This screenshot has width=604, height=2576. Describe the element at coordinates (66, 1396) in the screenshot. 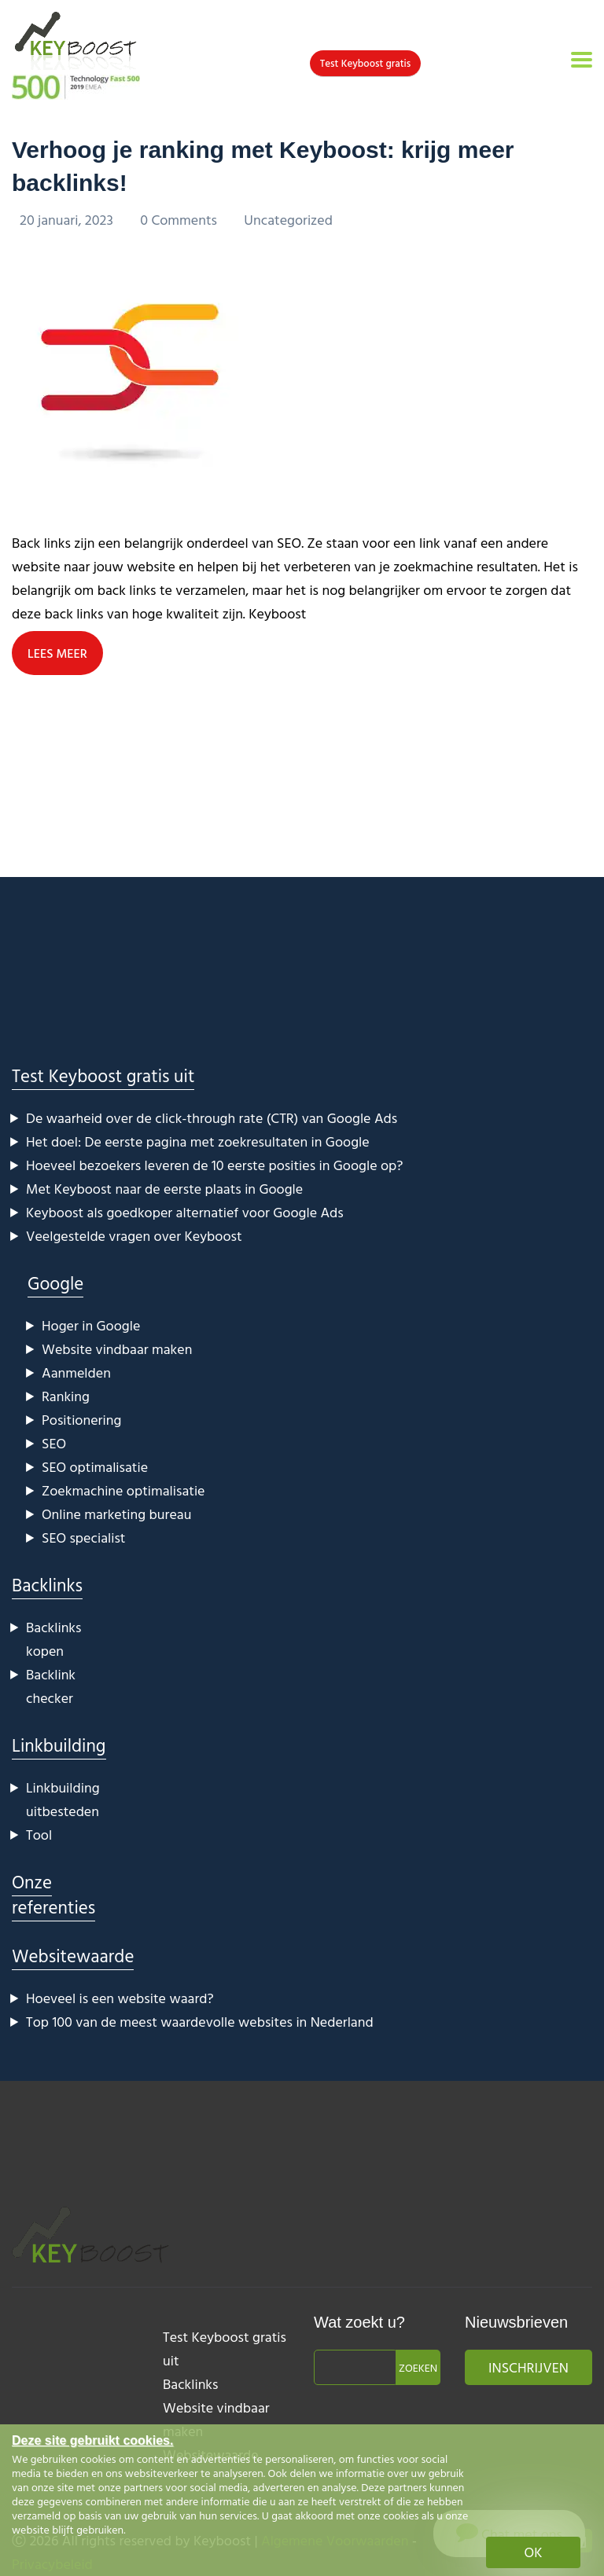

I see `Ranking` at that location.